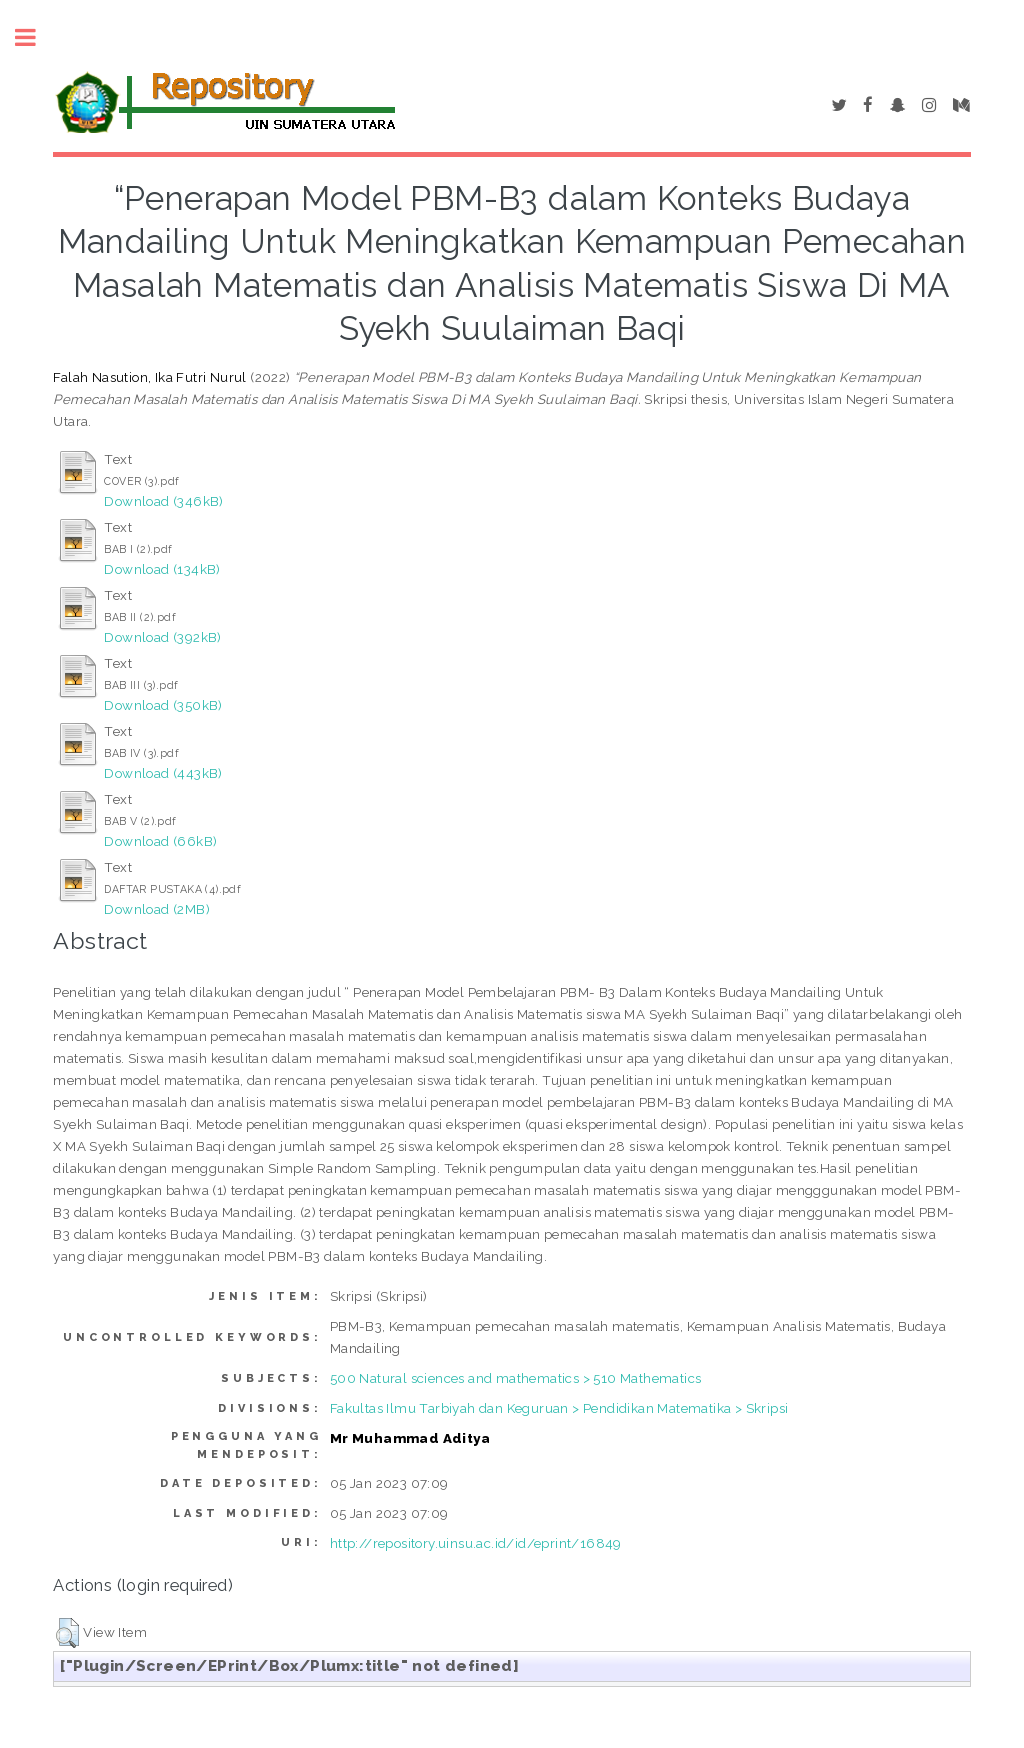 The width and height of the screenshot is (1024, 1748). I want to click on Download (350kB), so click(163, 705).